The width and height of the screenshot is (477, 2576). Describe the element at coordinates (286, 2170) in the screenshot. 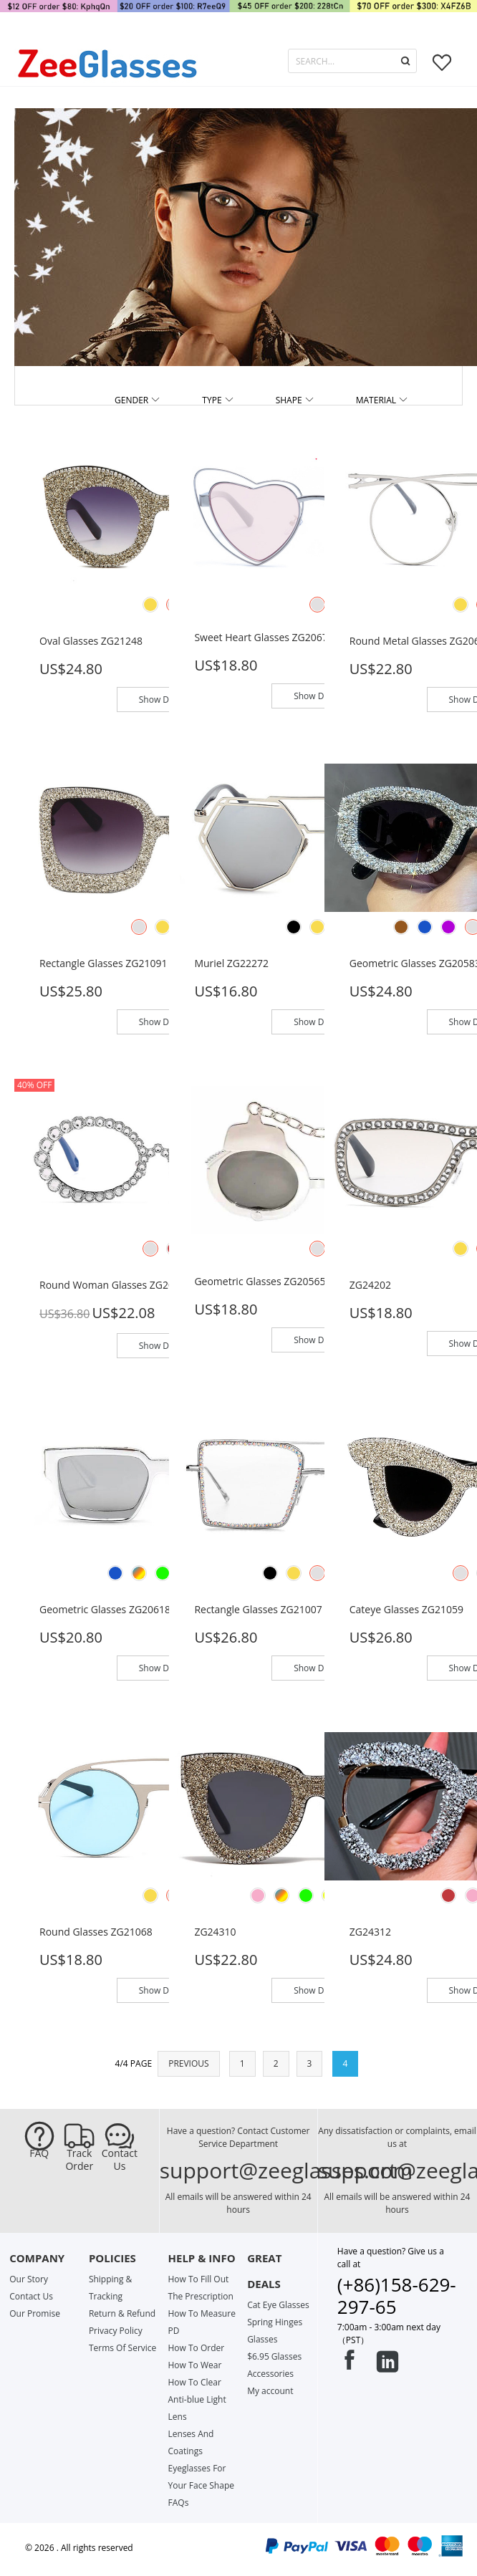

I see `support@zeeglasses.com` at that location.